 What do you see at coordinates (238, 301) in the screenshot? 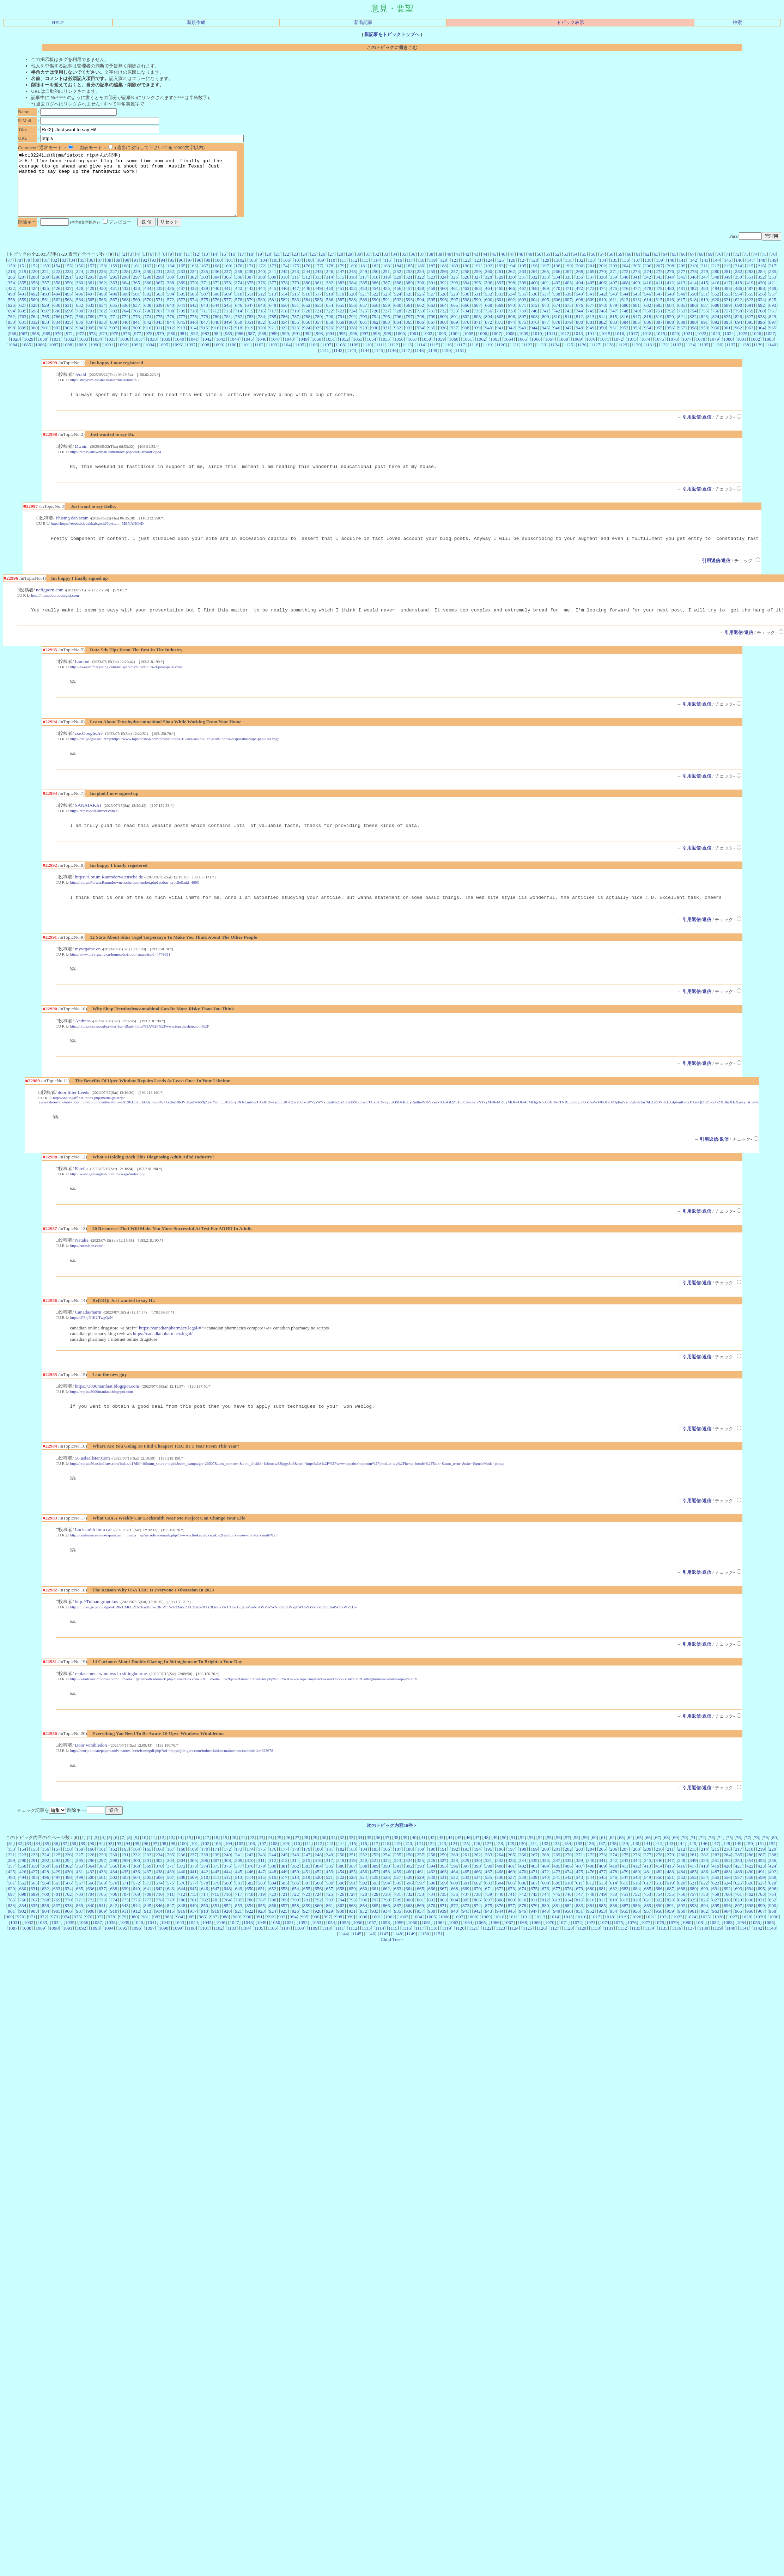
I see `442` at bounding box center [238, 301].